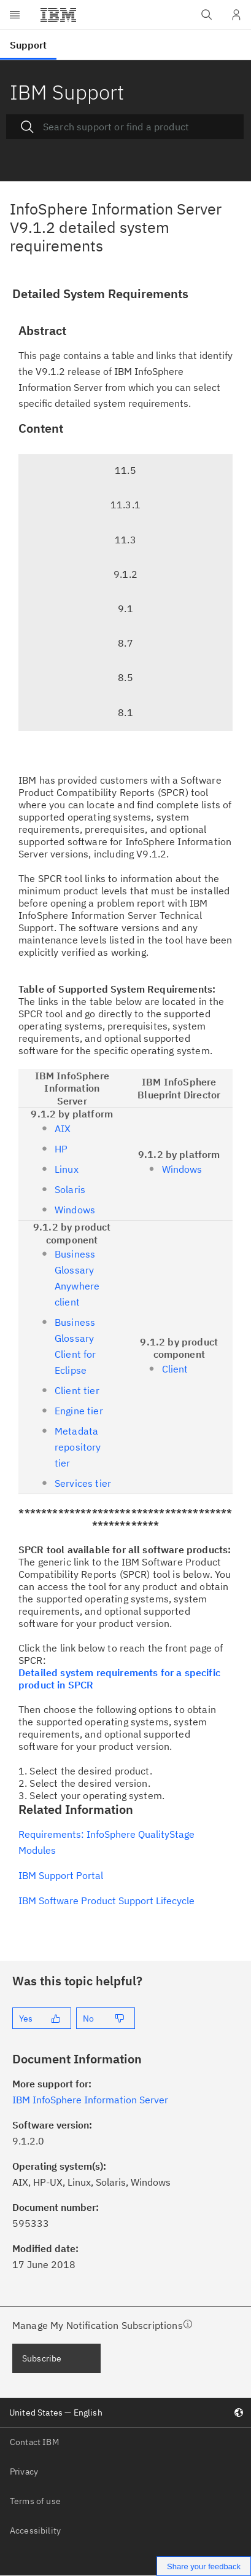 This screenshot has height=2576, width=251. Describe the element at coordinates (204, 2566) in the screenshot. I see `Share your feedback` at that location.